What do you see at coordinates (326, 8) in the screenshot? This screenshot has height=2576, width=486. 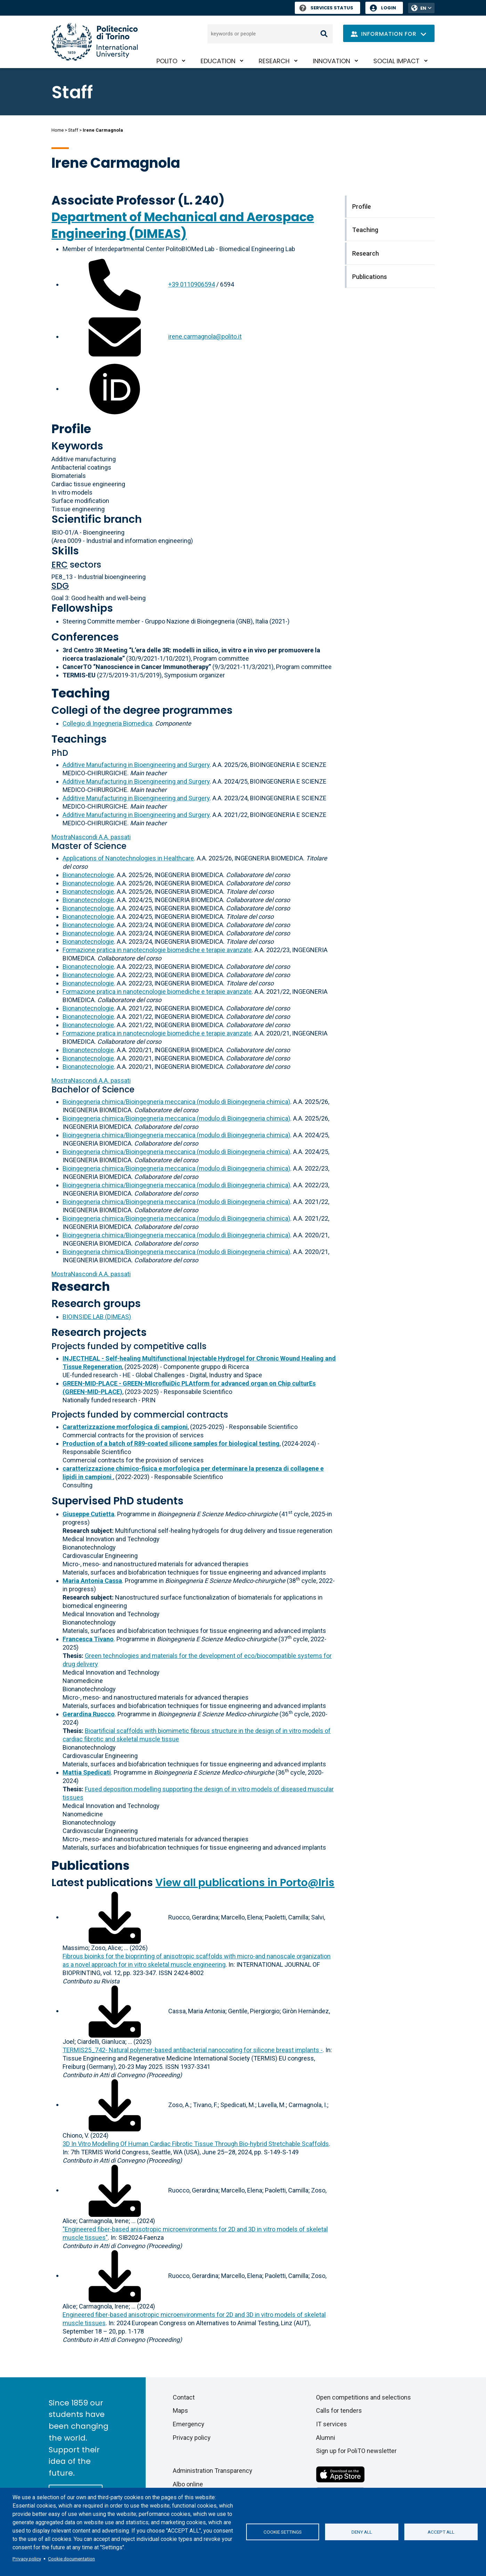 I see `Services Status` at bounding box center [326, 8].